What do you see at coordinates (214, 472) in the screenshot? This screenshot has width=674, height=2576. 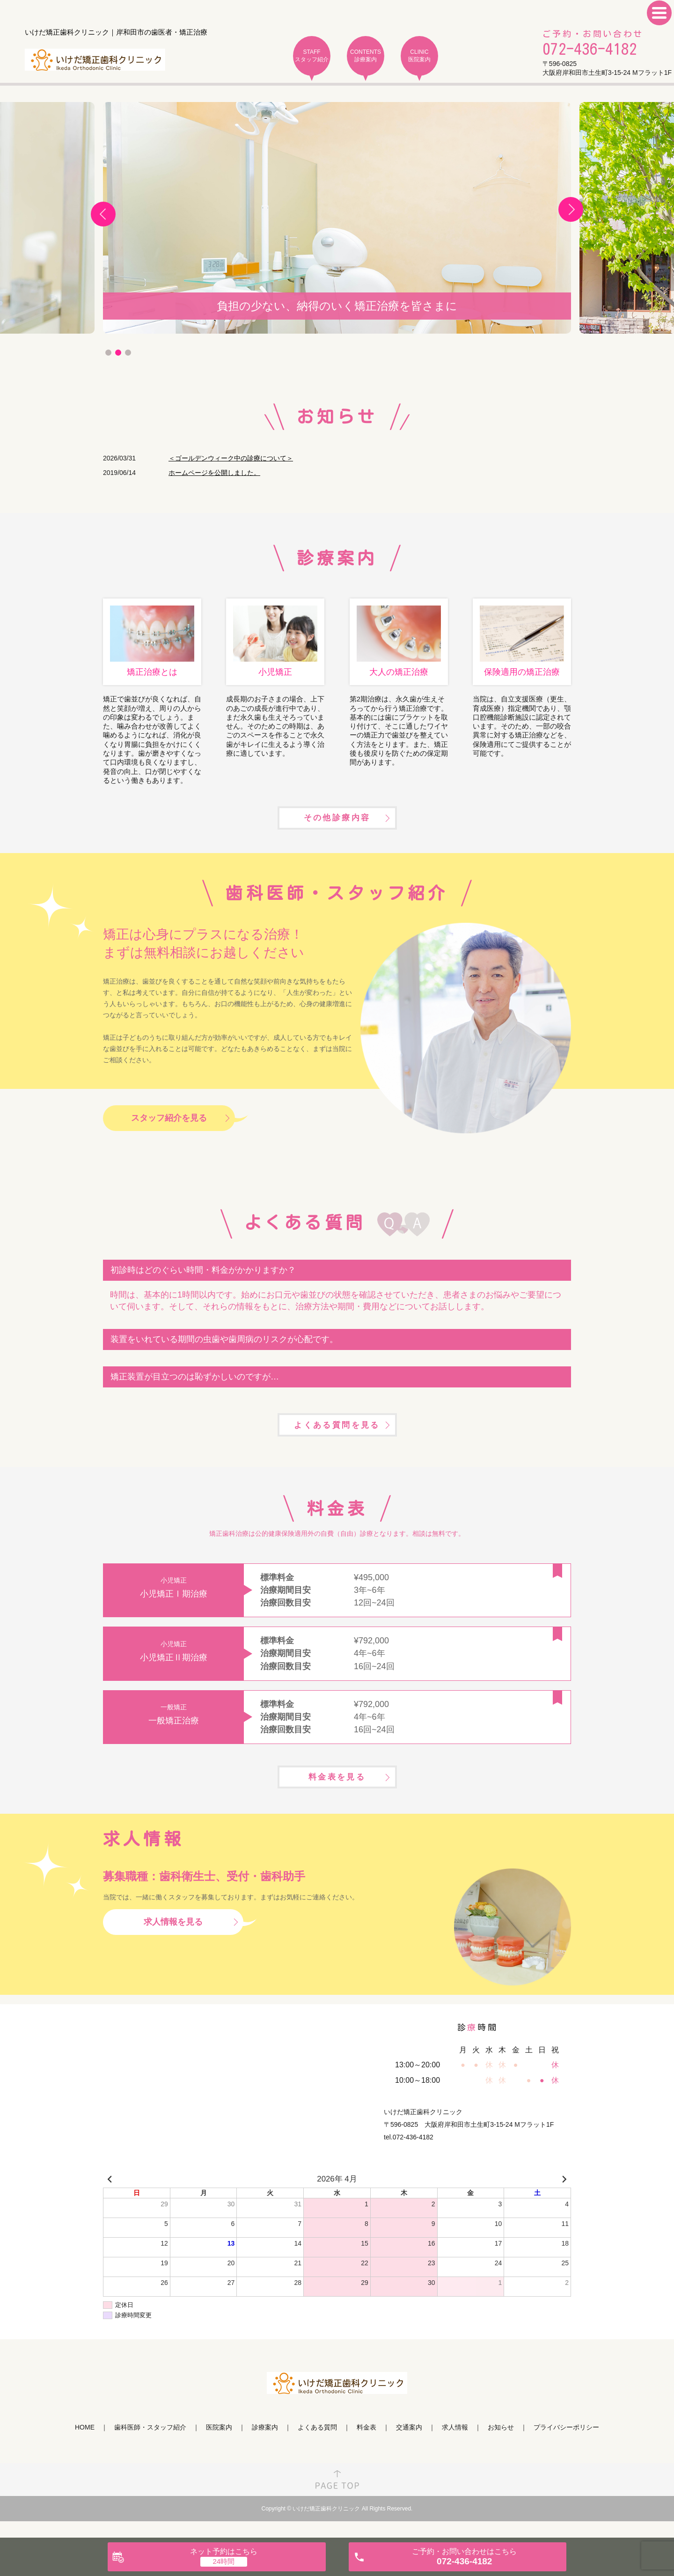 I see `ホームページを公開しました。` at bounding box center [214, 472].